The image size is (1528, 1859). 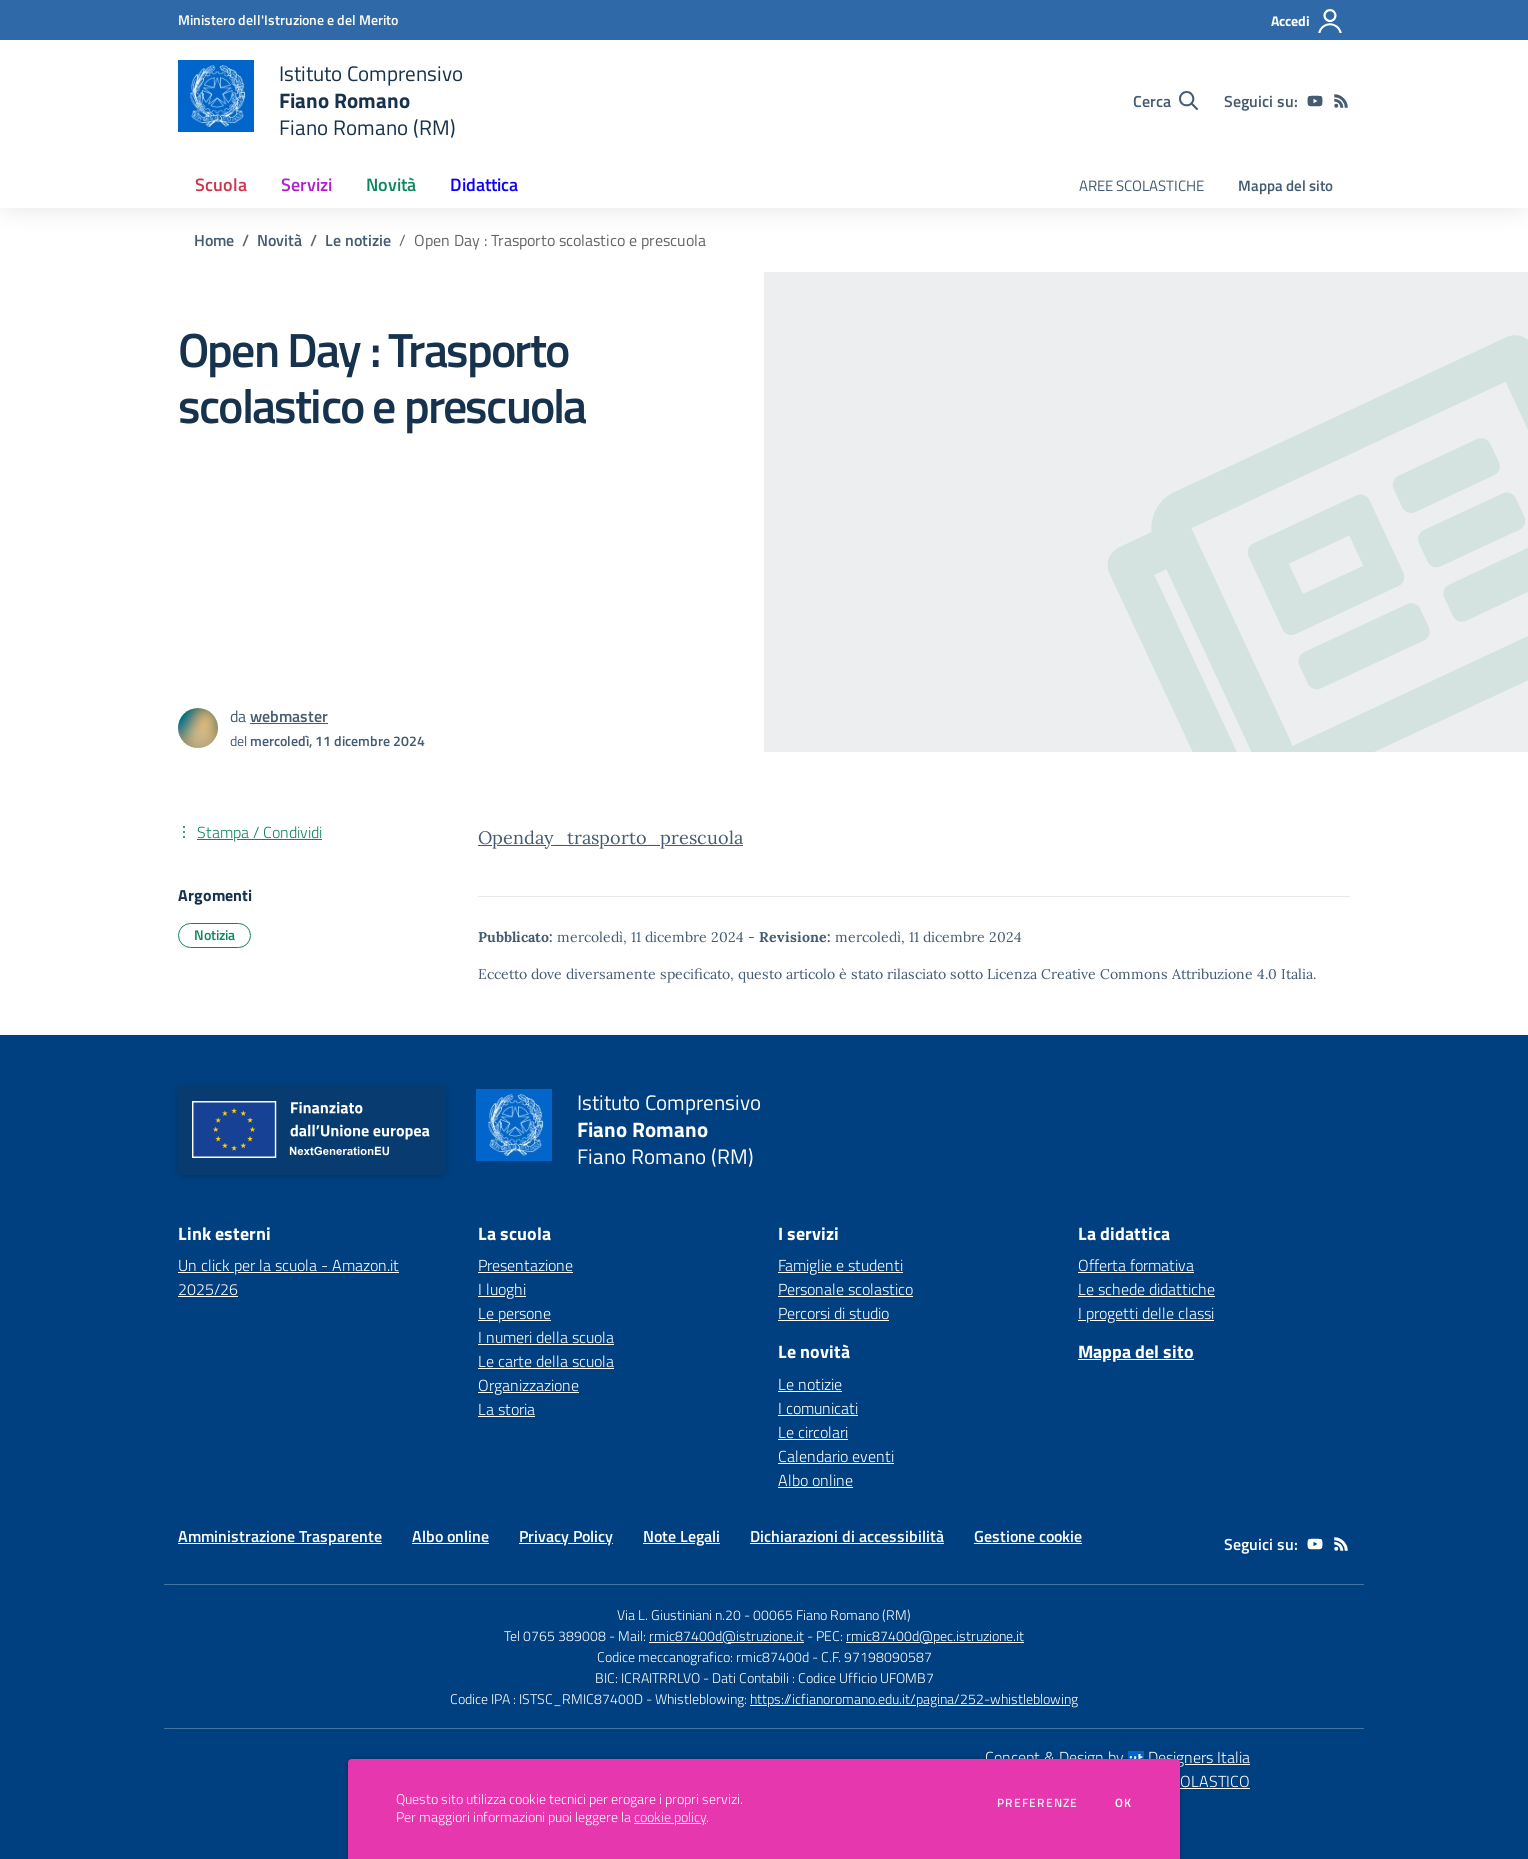 What do you see at coordinates (525, 1265) in the screenshot?
I see `Presentazione` at bounding box center [525, 1265].